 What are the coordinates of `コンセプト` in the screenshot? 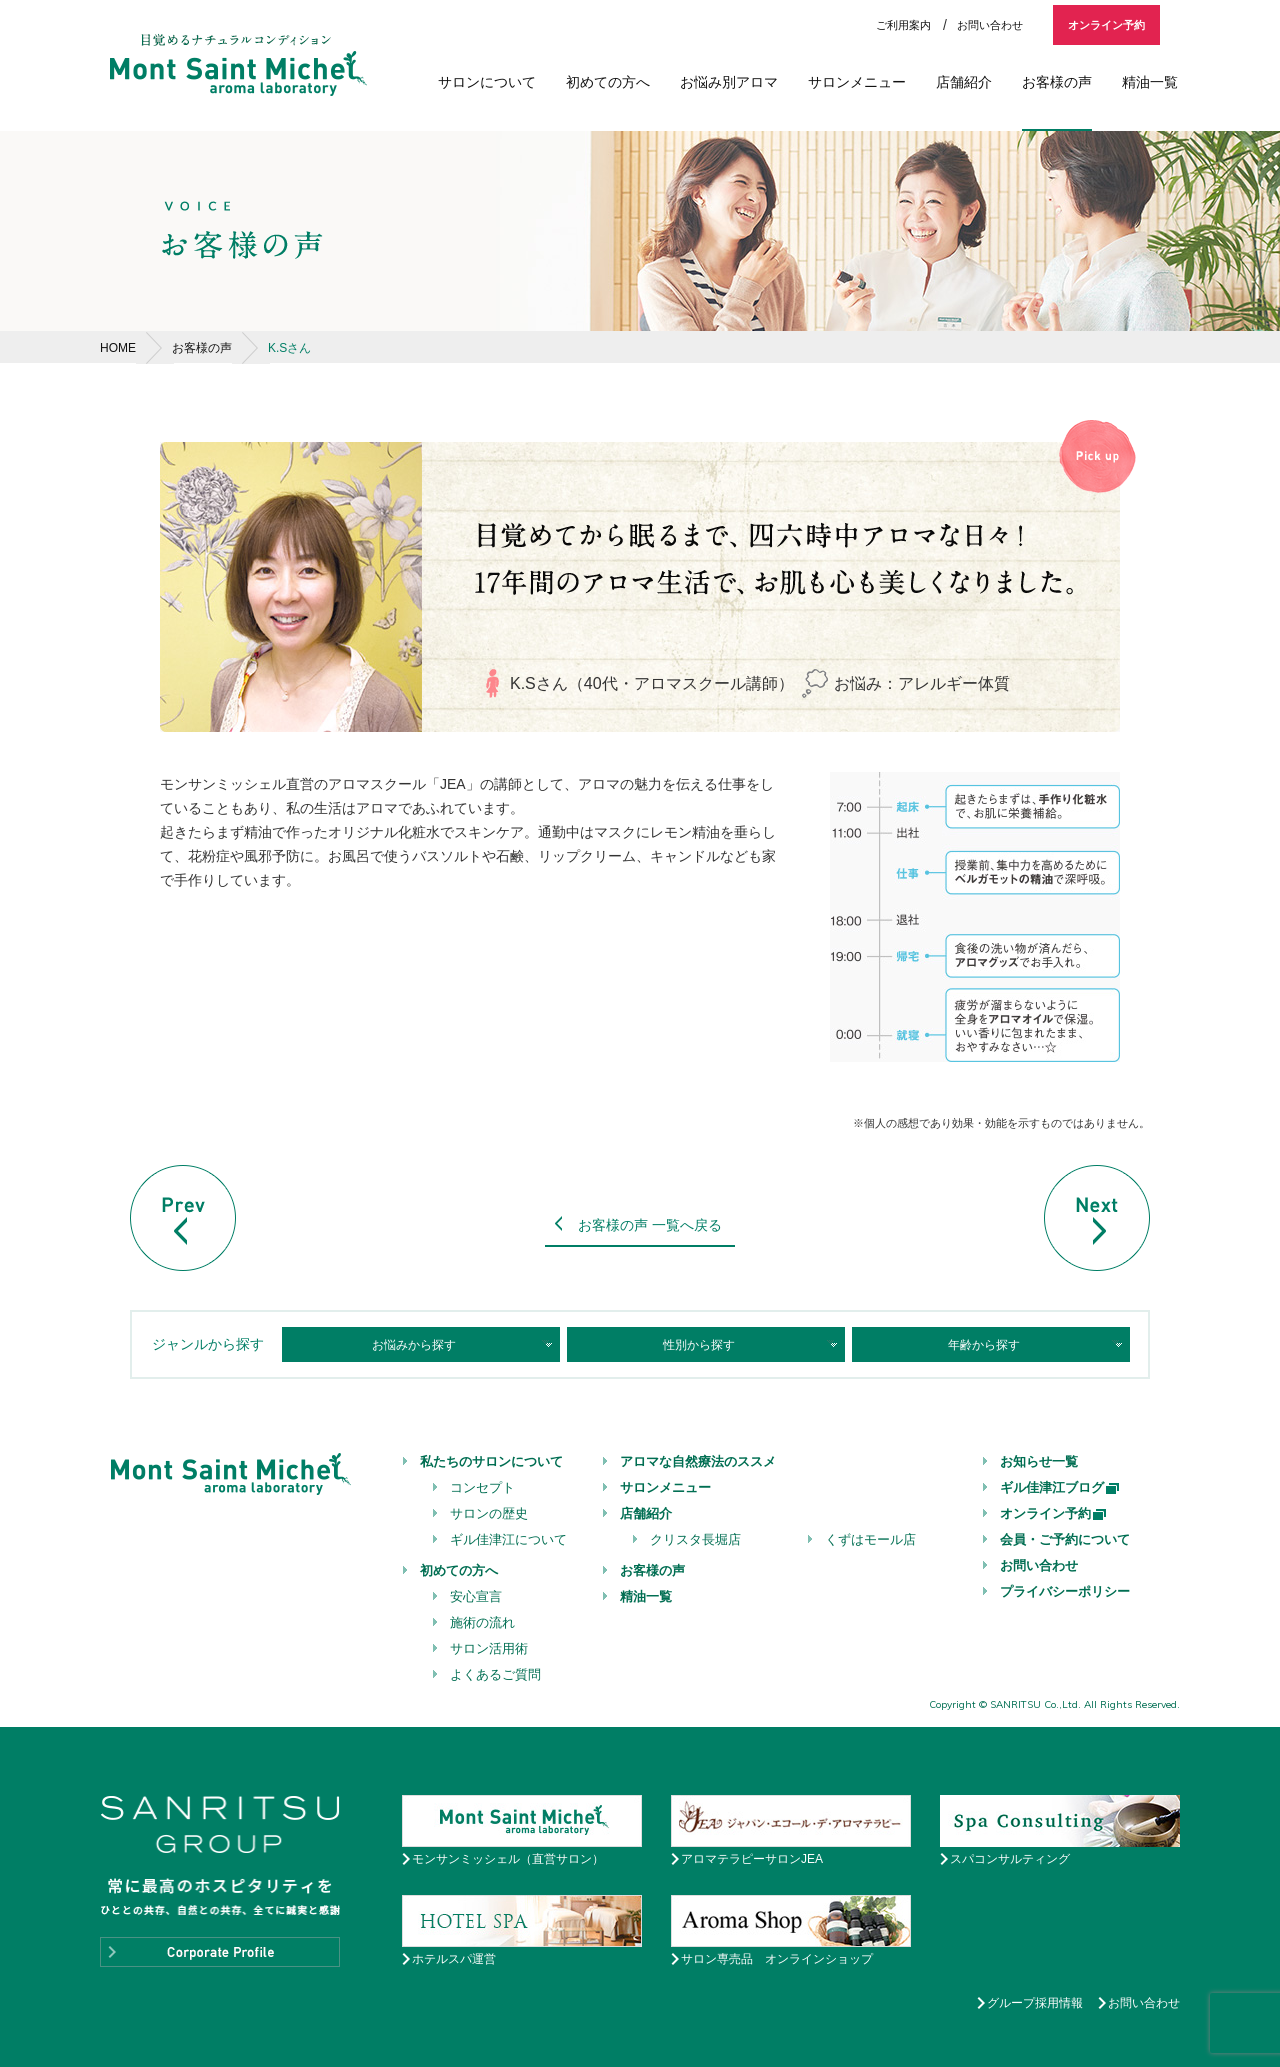 It's located at (482, 1487).